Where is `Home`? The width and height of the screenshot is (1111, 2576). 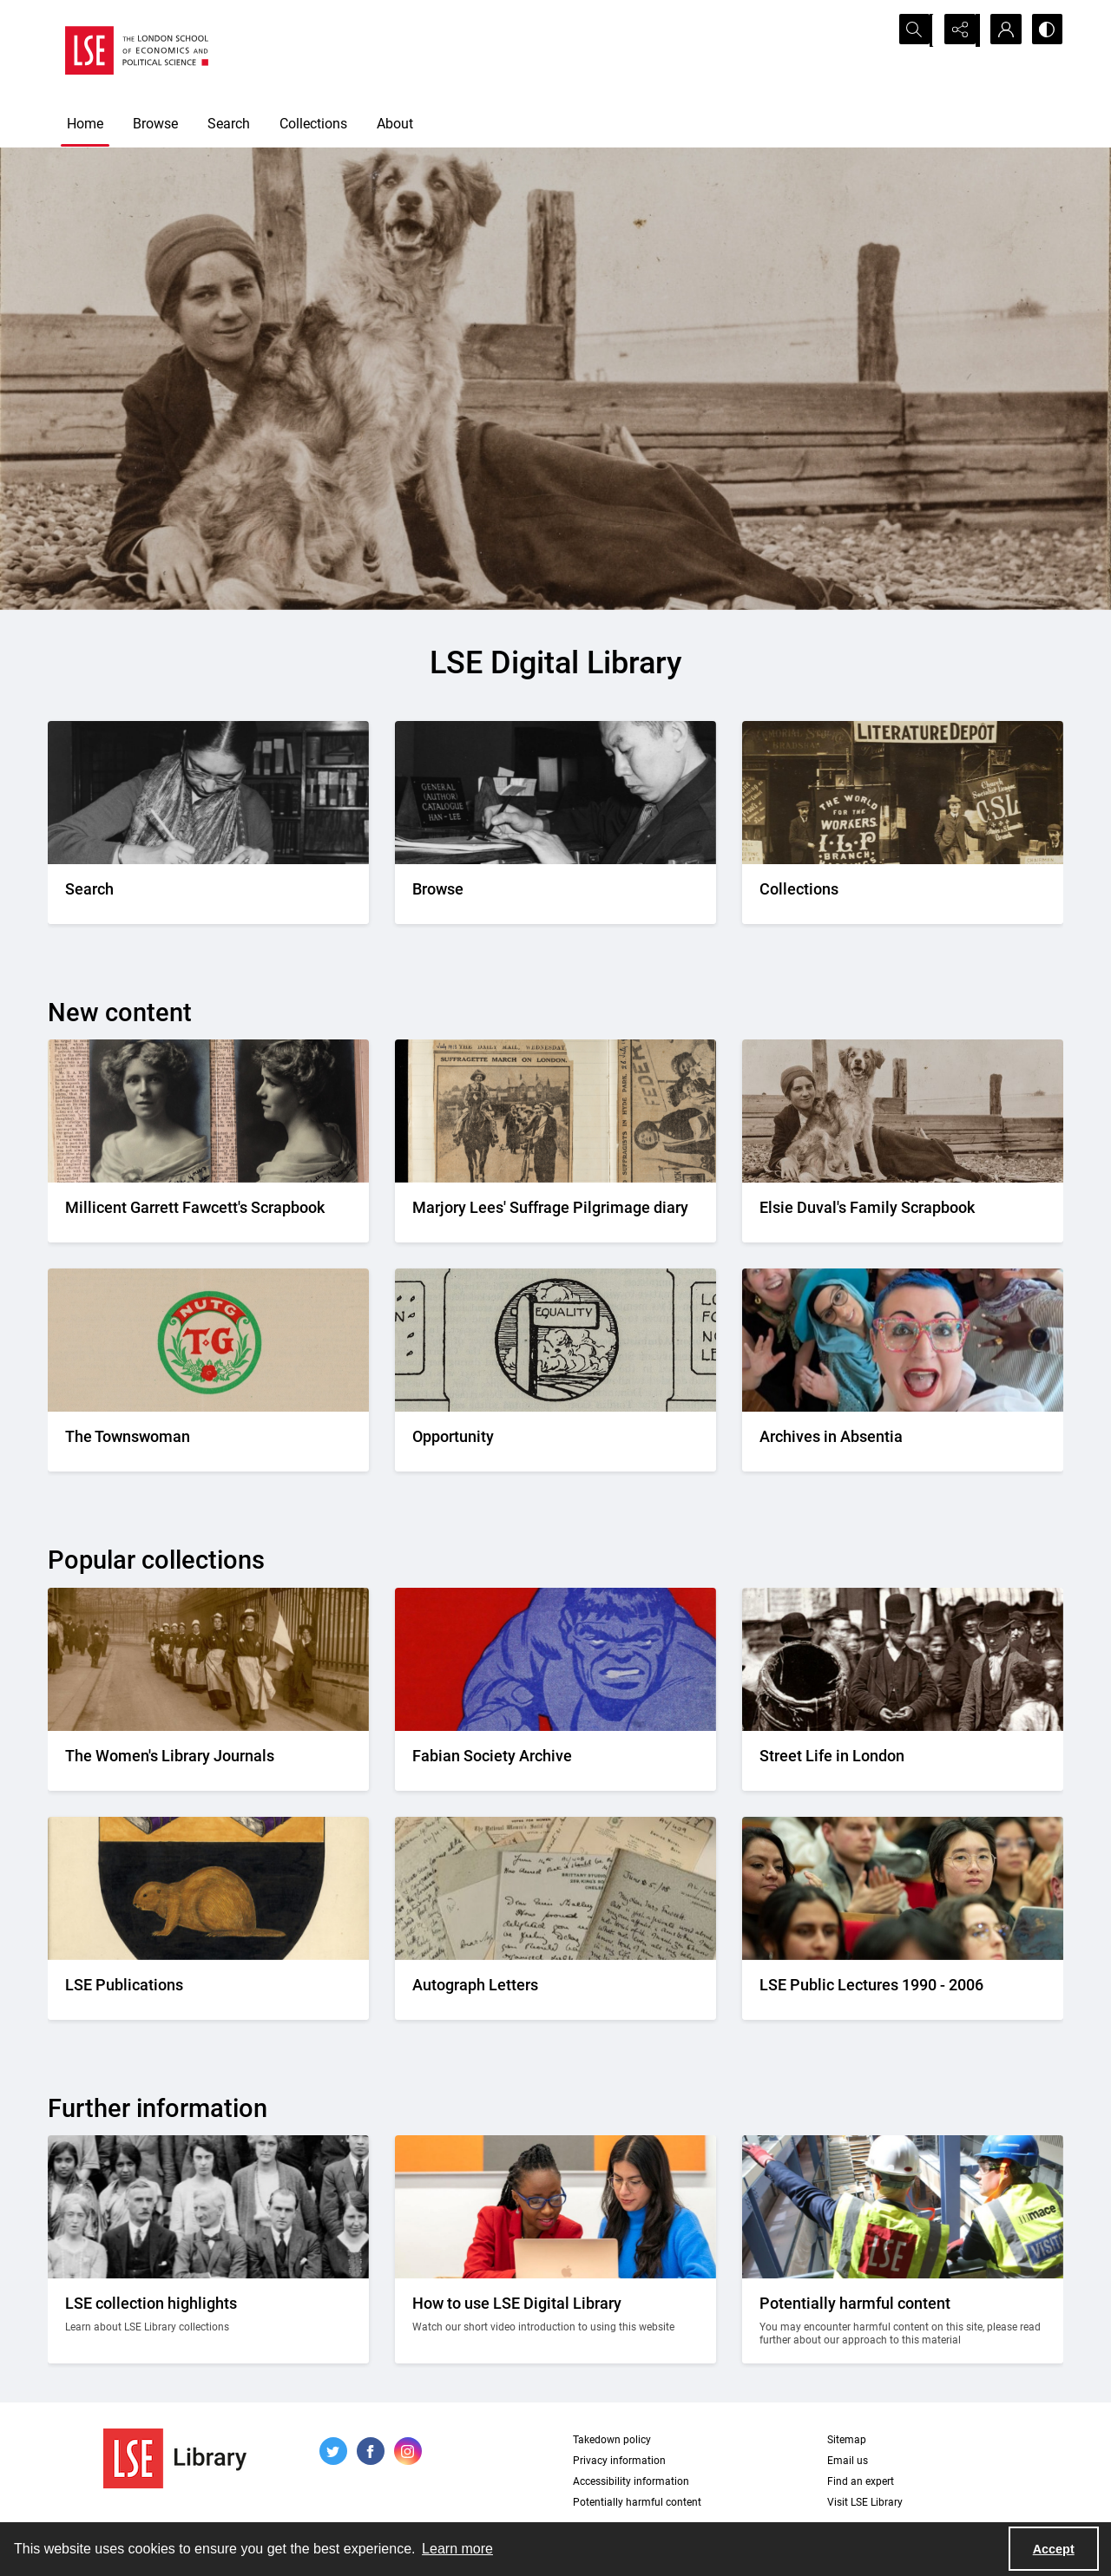
Home is located at coordinates (85, 123).